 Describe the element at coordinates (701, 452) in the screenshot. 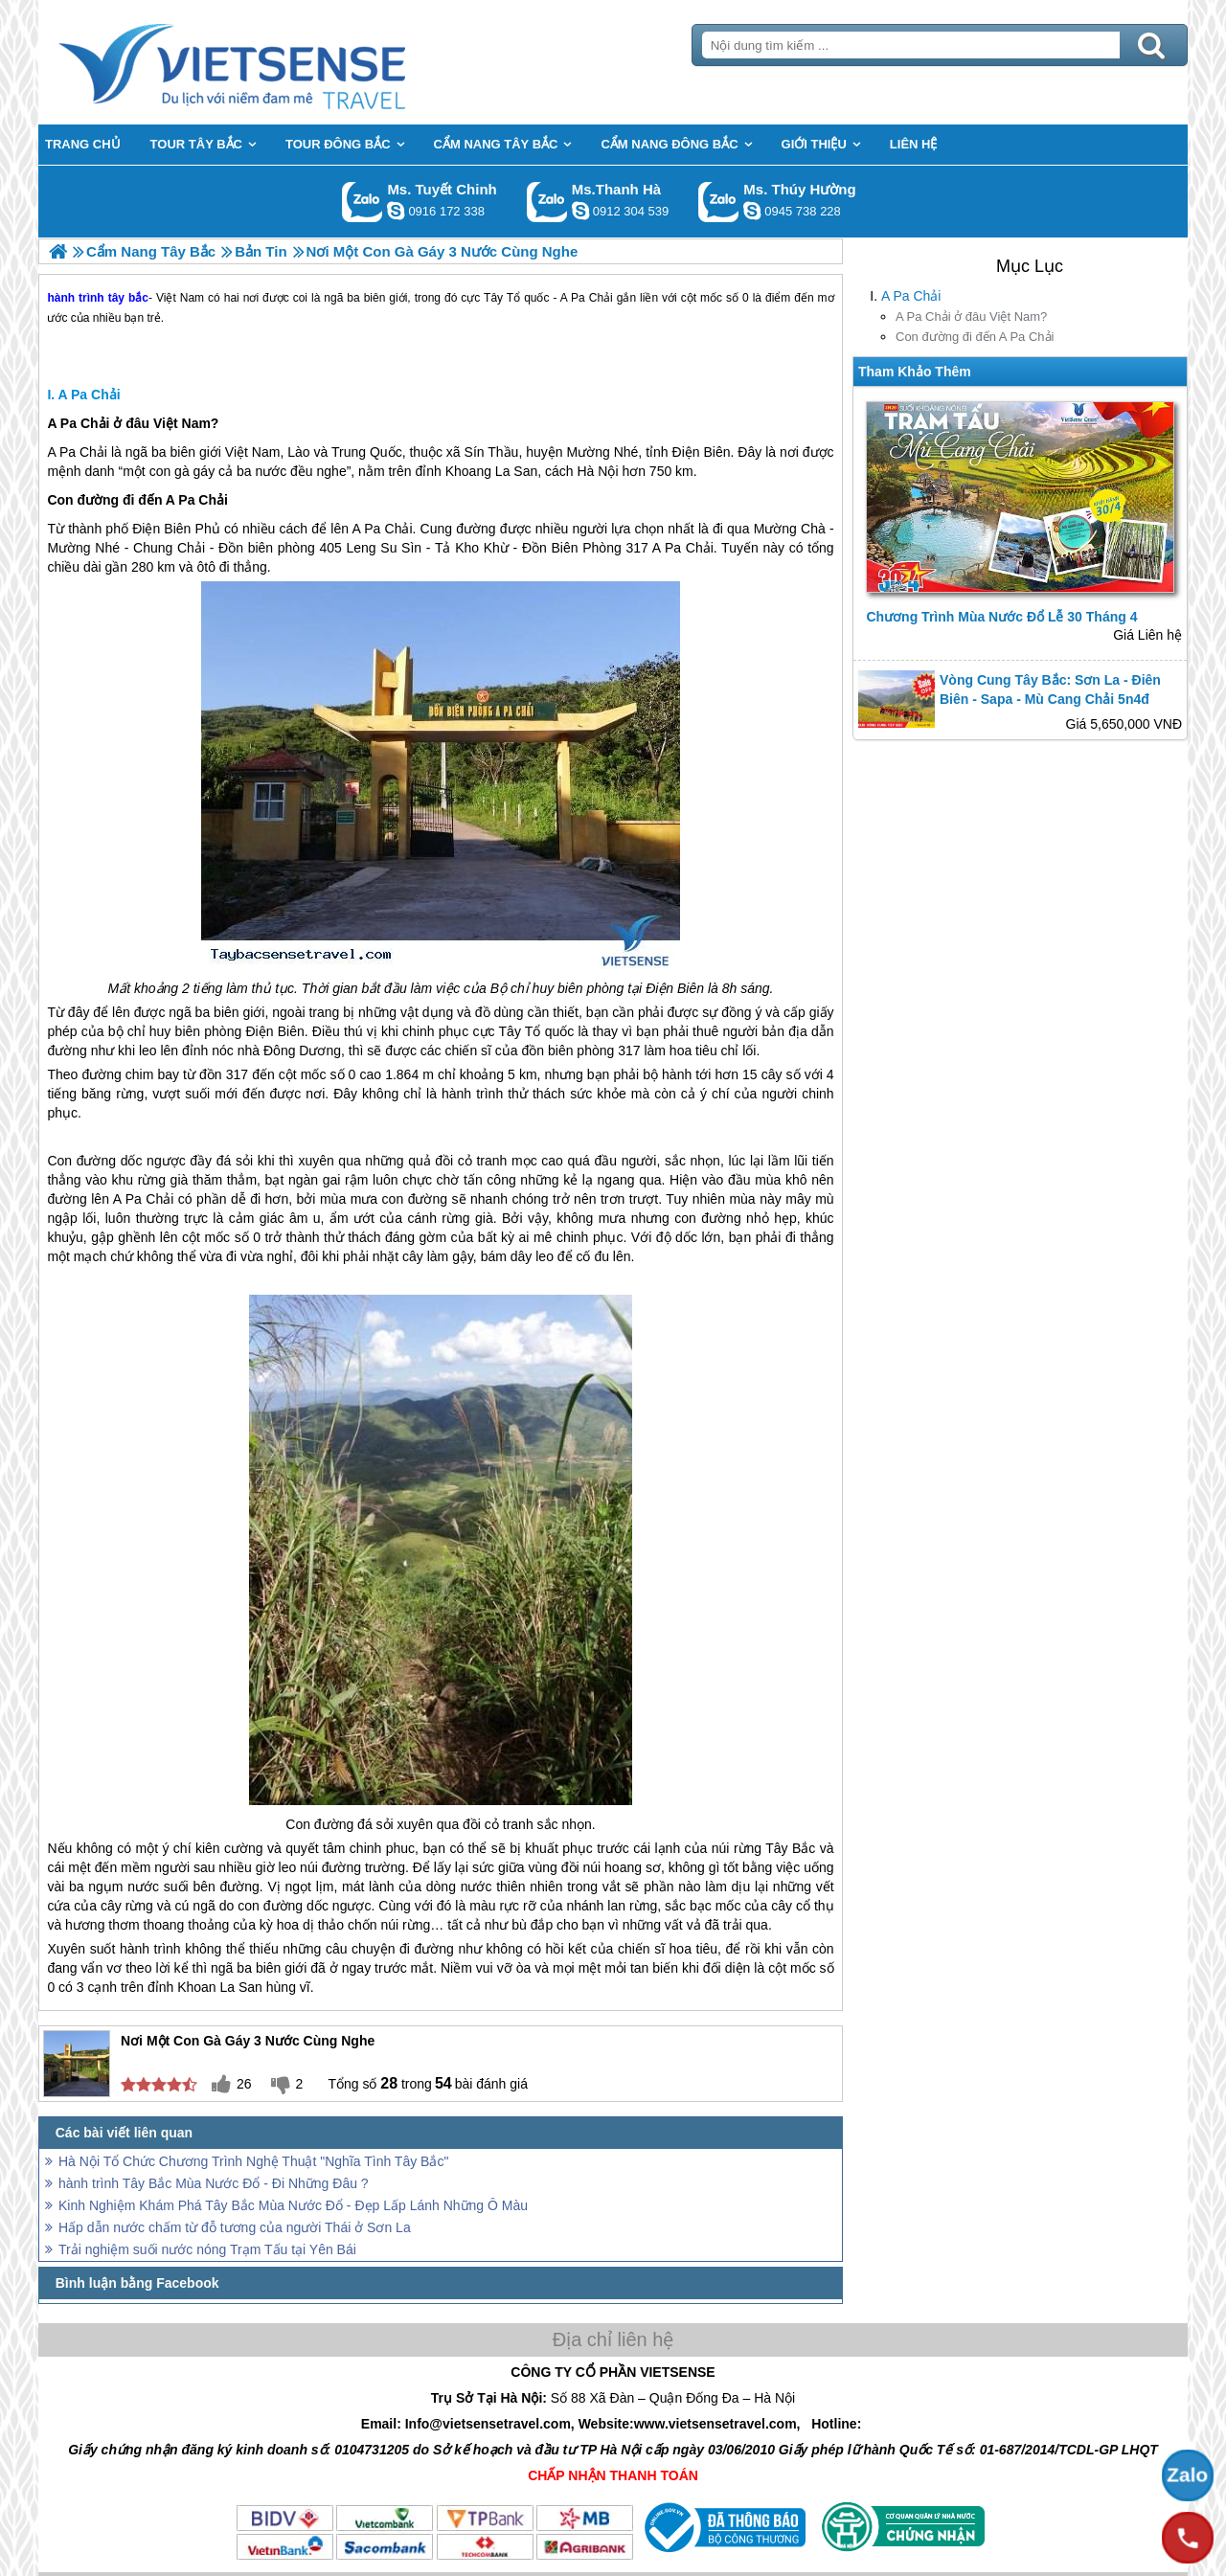

I see `Điện Biên` at that location.